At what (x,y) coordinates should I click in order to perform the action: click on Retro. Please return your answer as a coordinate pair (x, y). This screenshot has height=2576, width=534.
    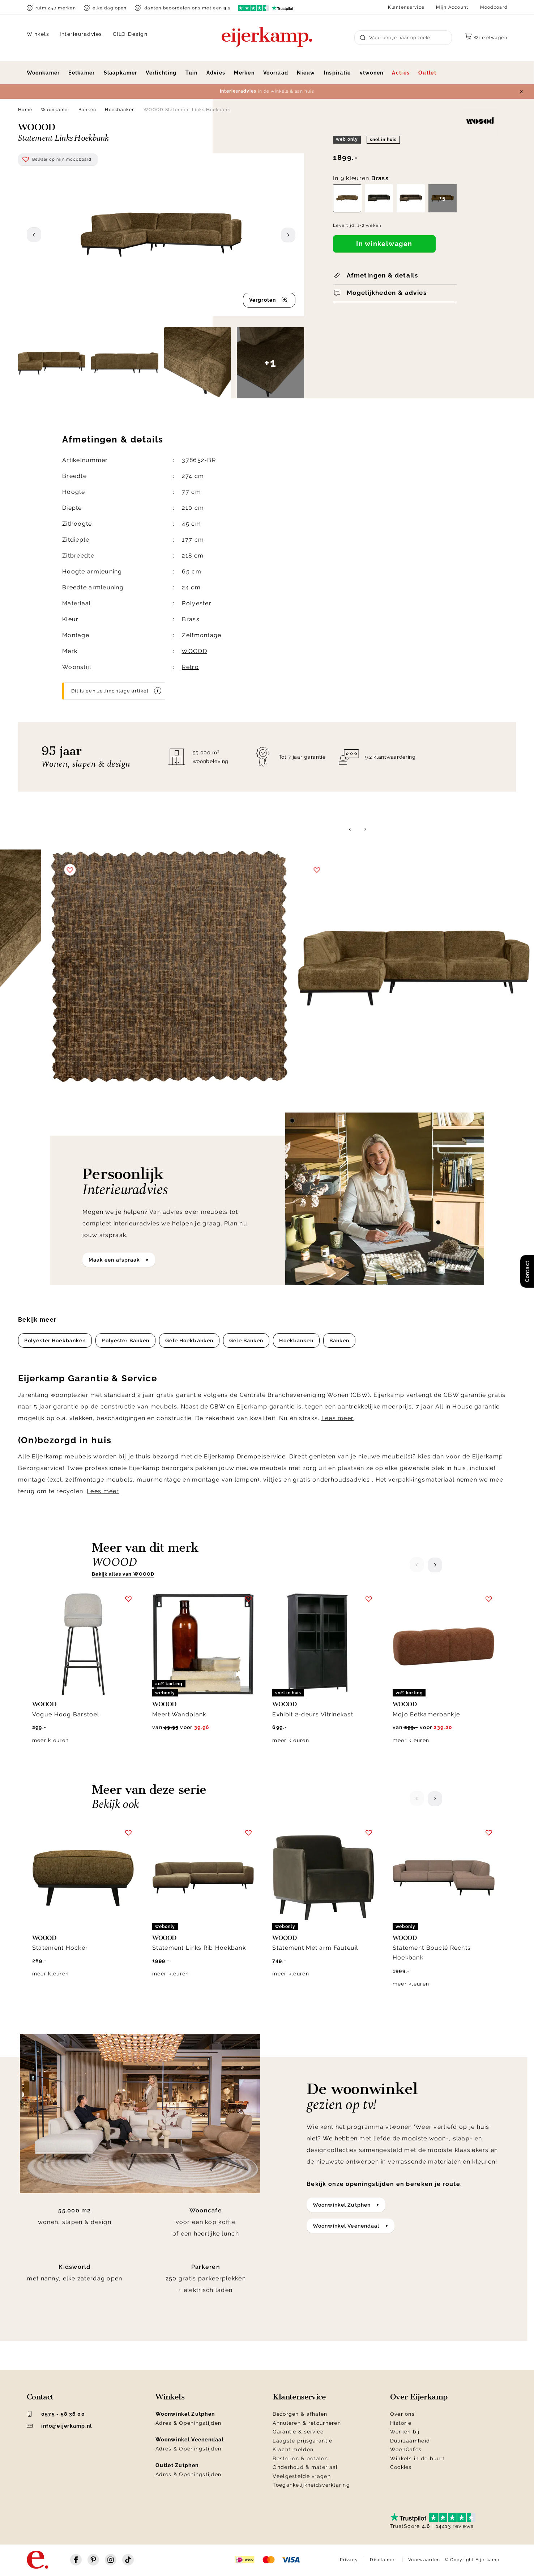
    Looking at the image, I should click on (190, 667).